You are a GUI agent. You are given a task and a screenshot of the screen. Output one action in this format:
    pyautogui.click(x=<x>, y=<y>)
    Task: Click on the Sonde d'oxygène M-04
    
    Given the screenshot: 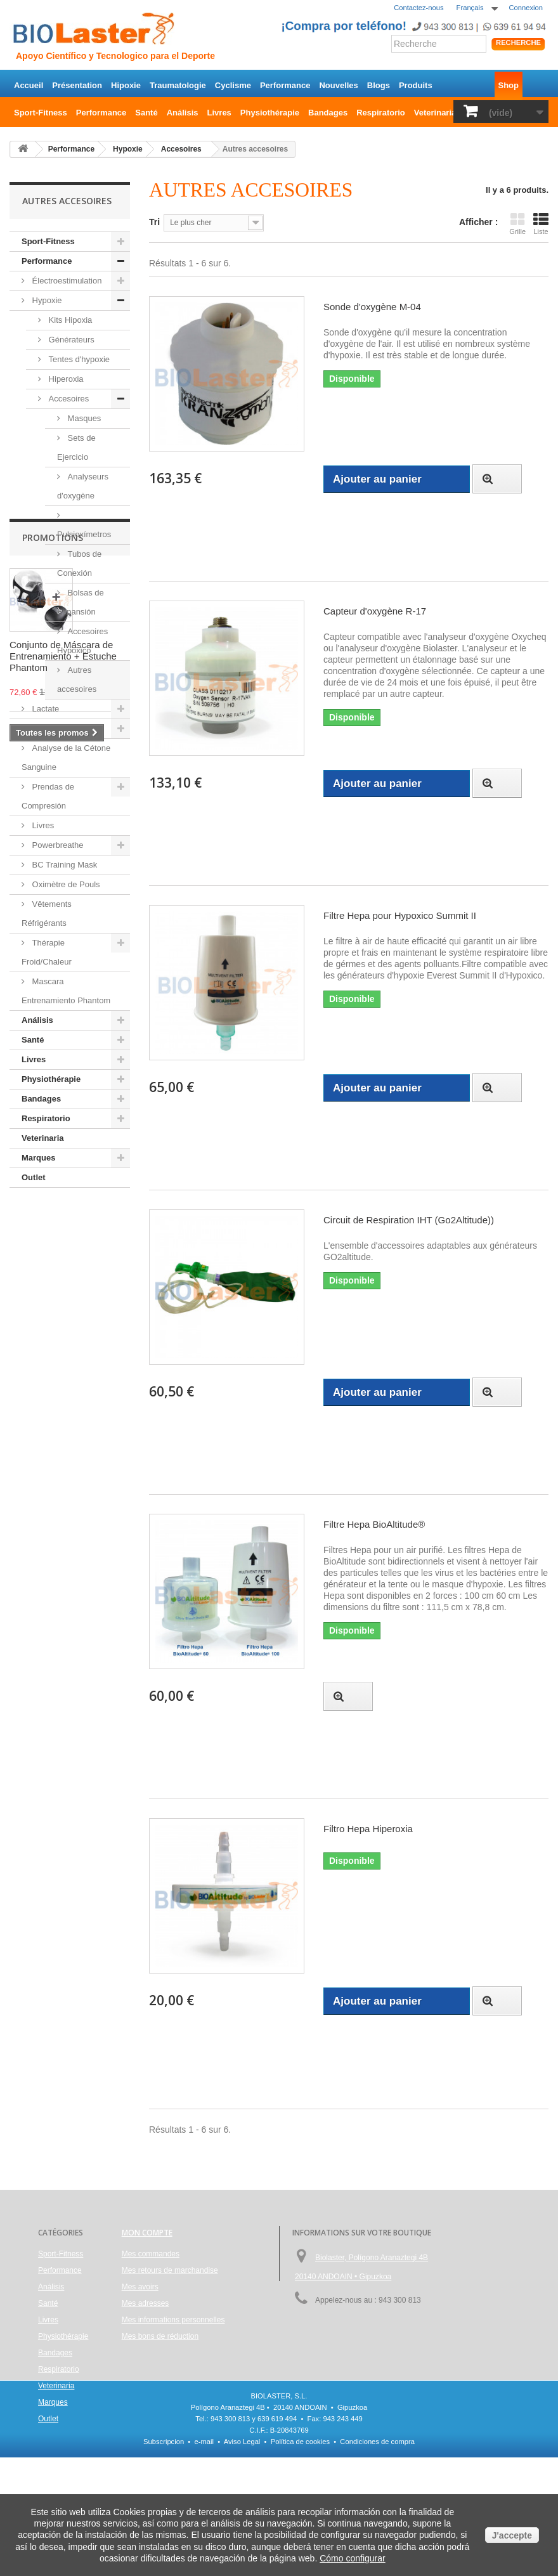 What is the action you would take?
    pyautogui.click(x=372, y=306)
    